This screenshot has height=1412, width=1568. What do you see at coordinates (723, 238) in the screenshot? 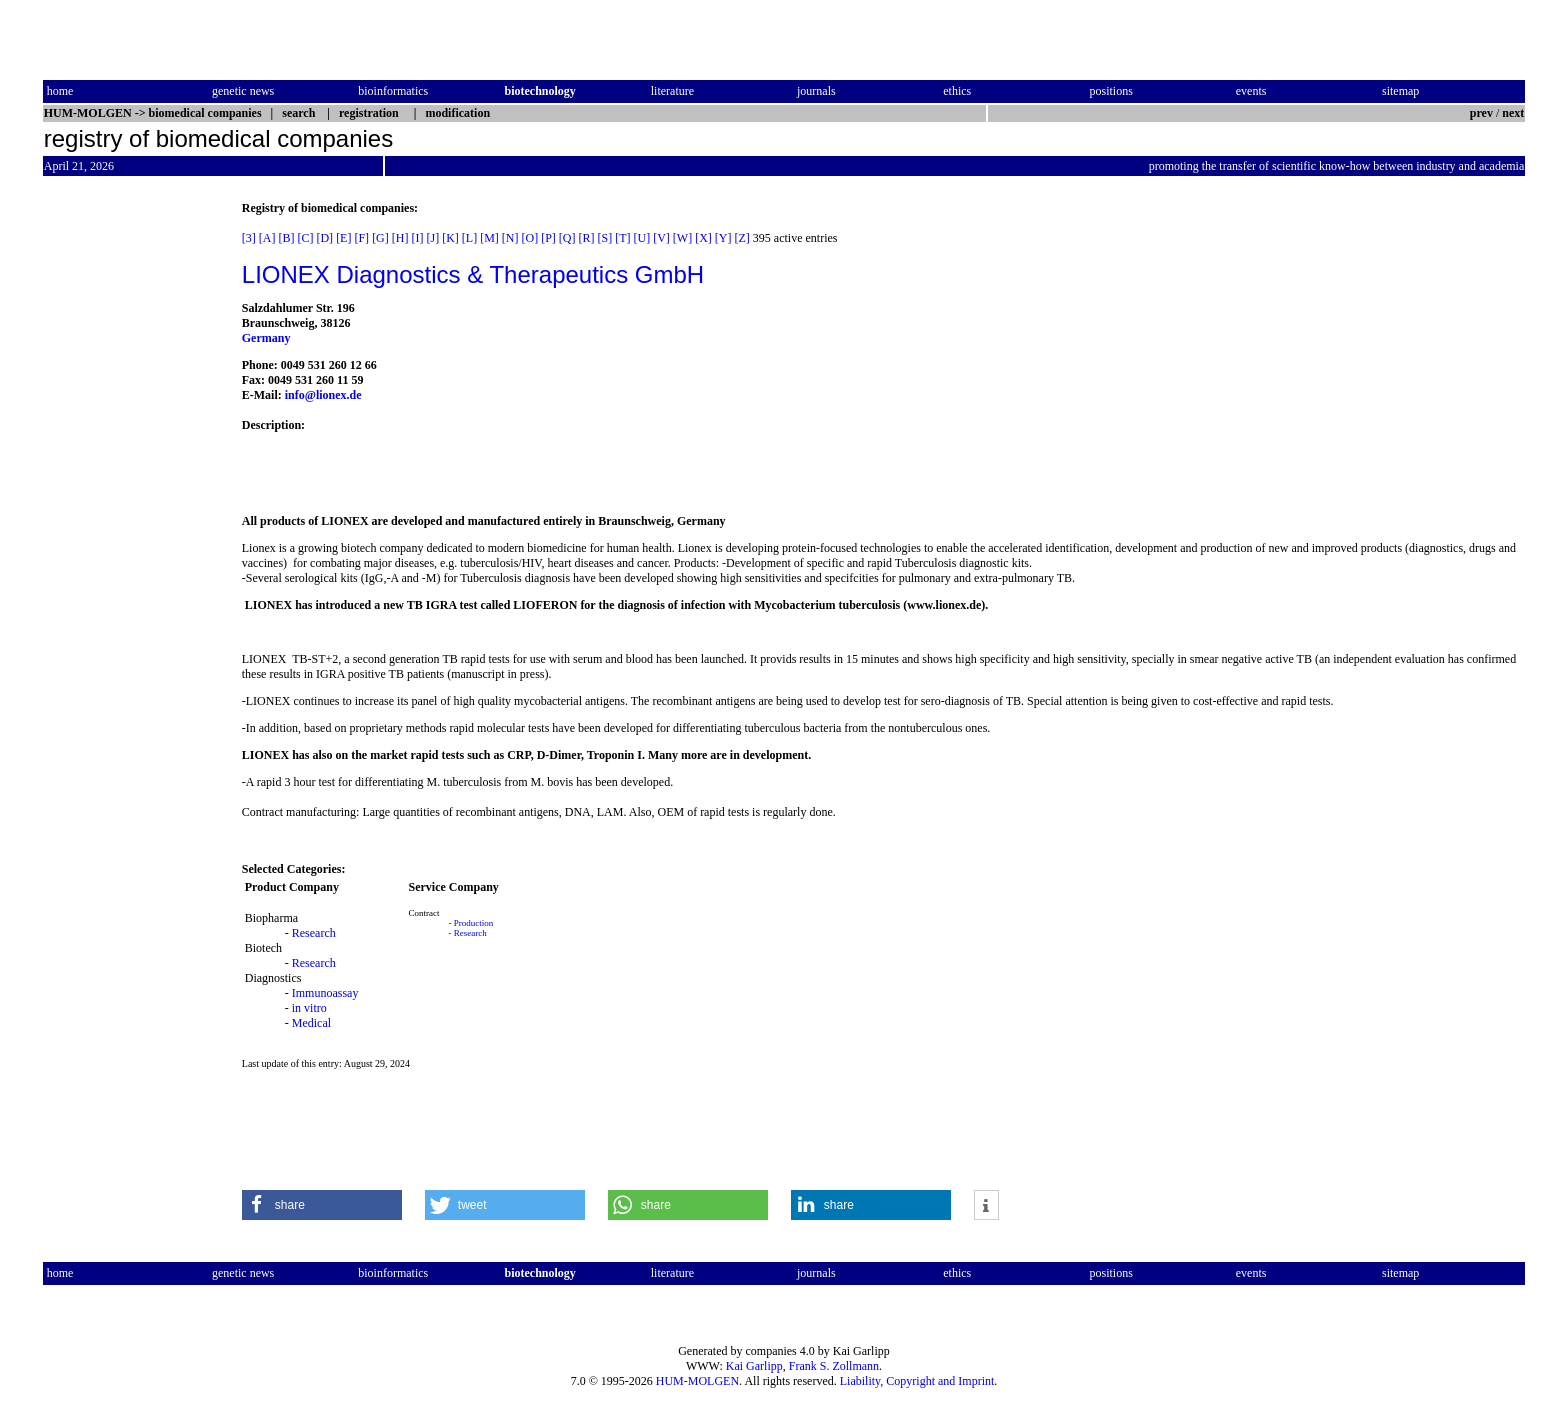
I see `[Y]` at bounding box center [723, 238].